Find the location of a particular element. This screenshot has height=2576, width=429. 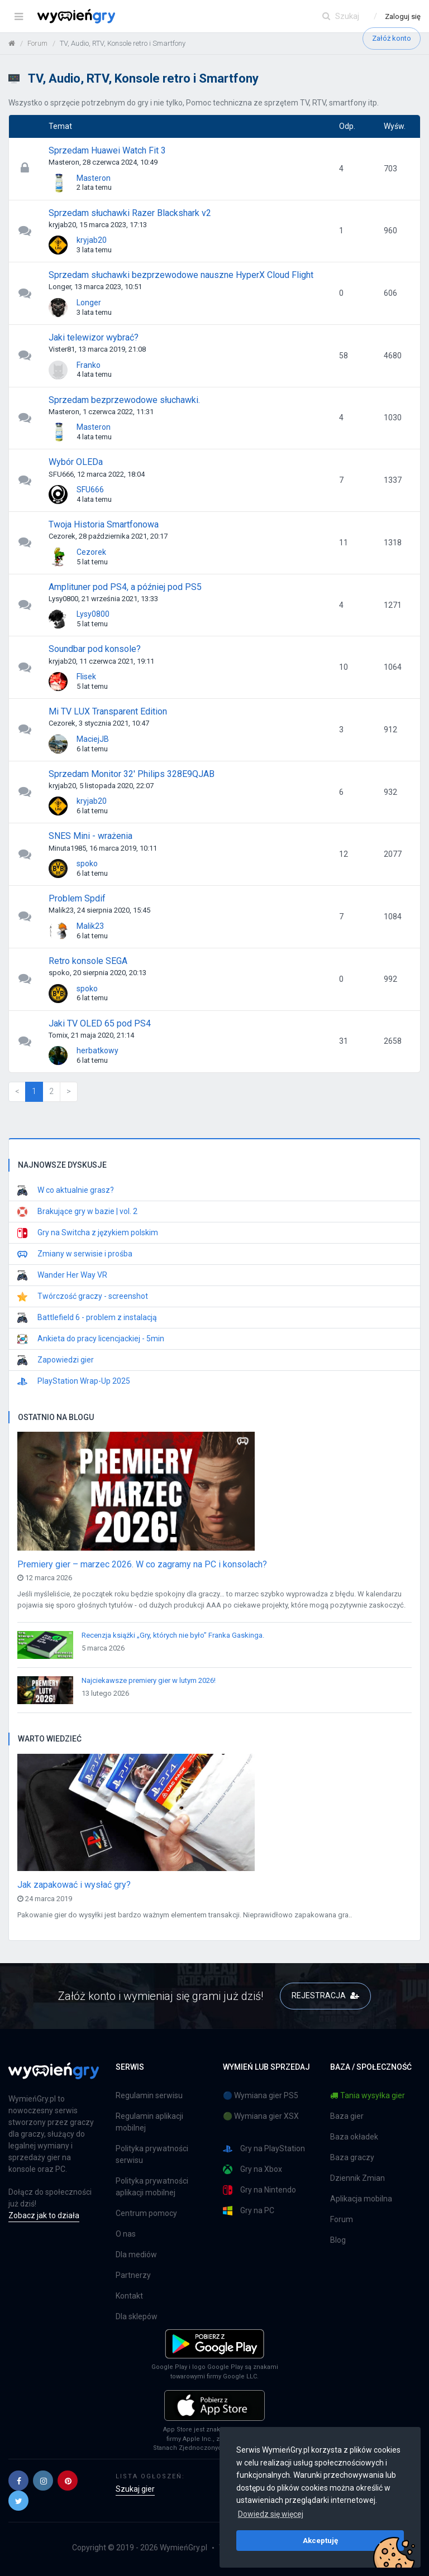

Dziennik Zmian is located at coordinates (357, 2178).